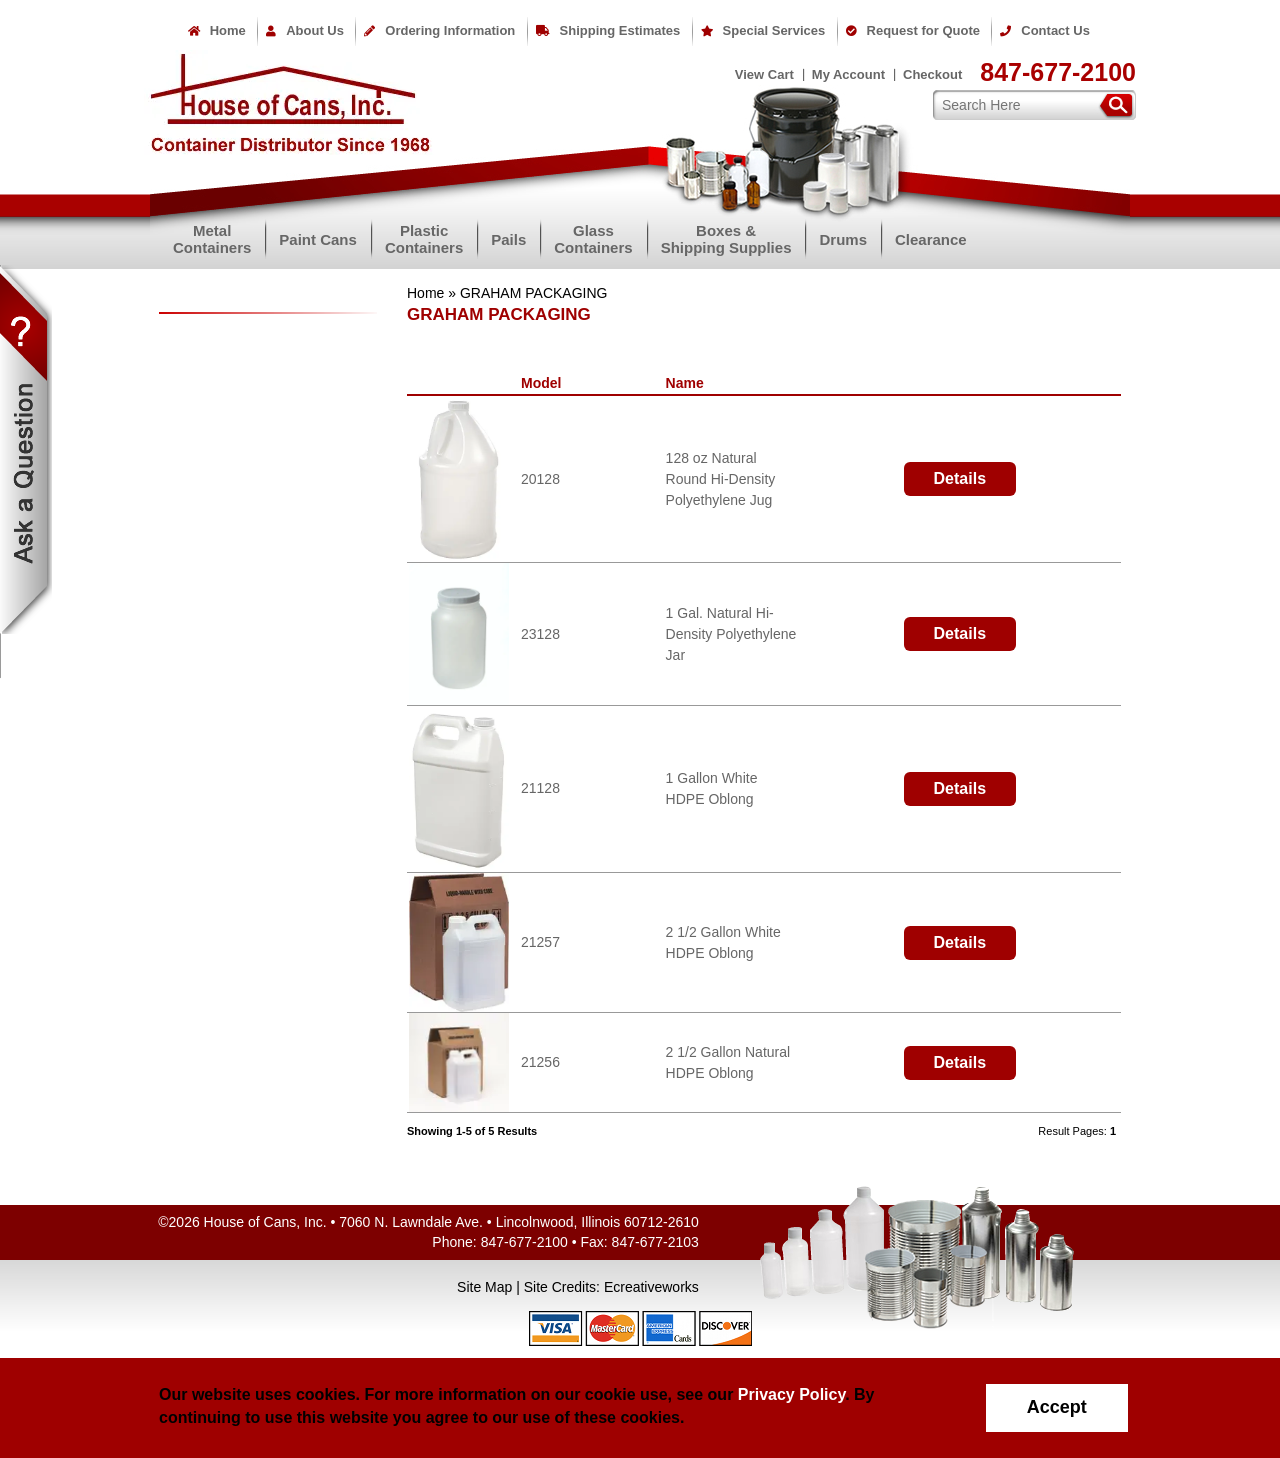 This screenshot has height=1458, width=1280. I want to click on Details, so click(960, 478).